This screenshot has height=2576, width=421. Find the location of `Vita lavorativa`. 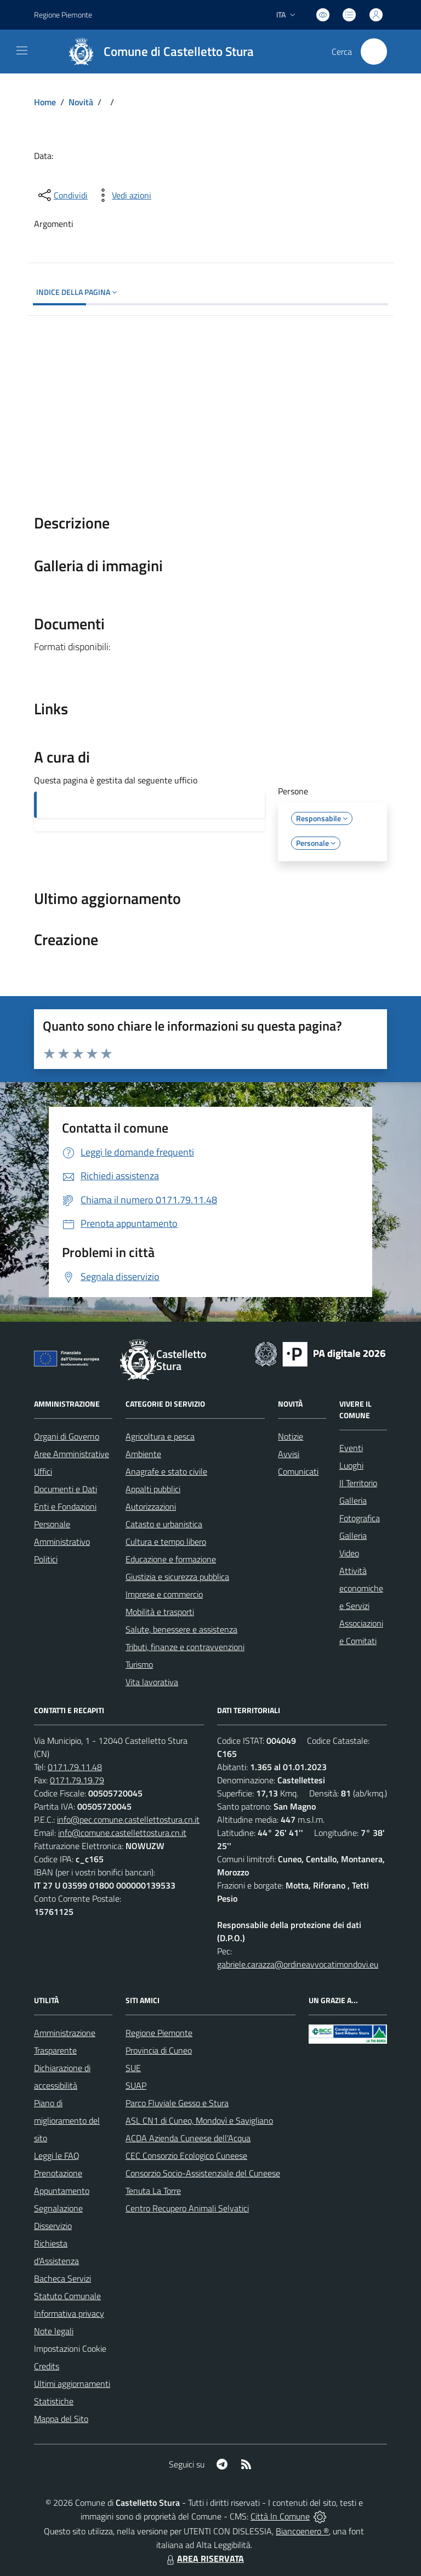

Vita lavorativa is located at coordinates (152, 1681).